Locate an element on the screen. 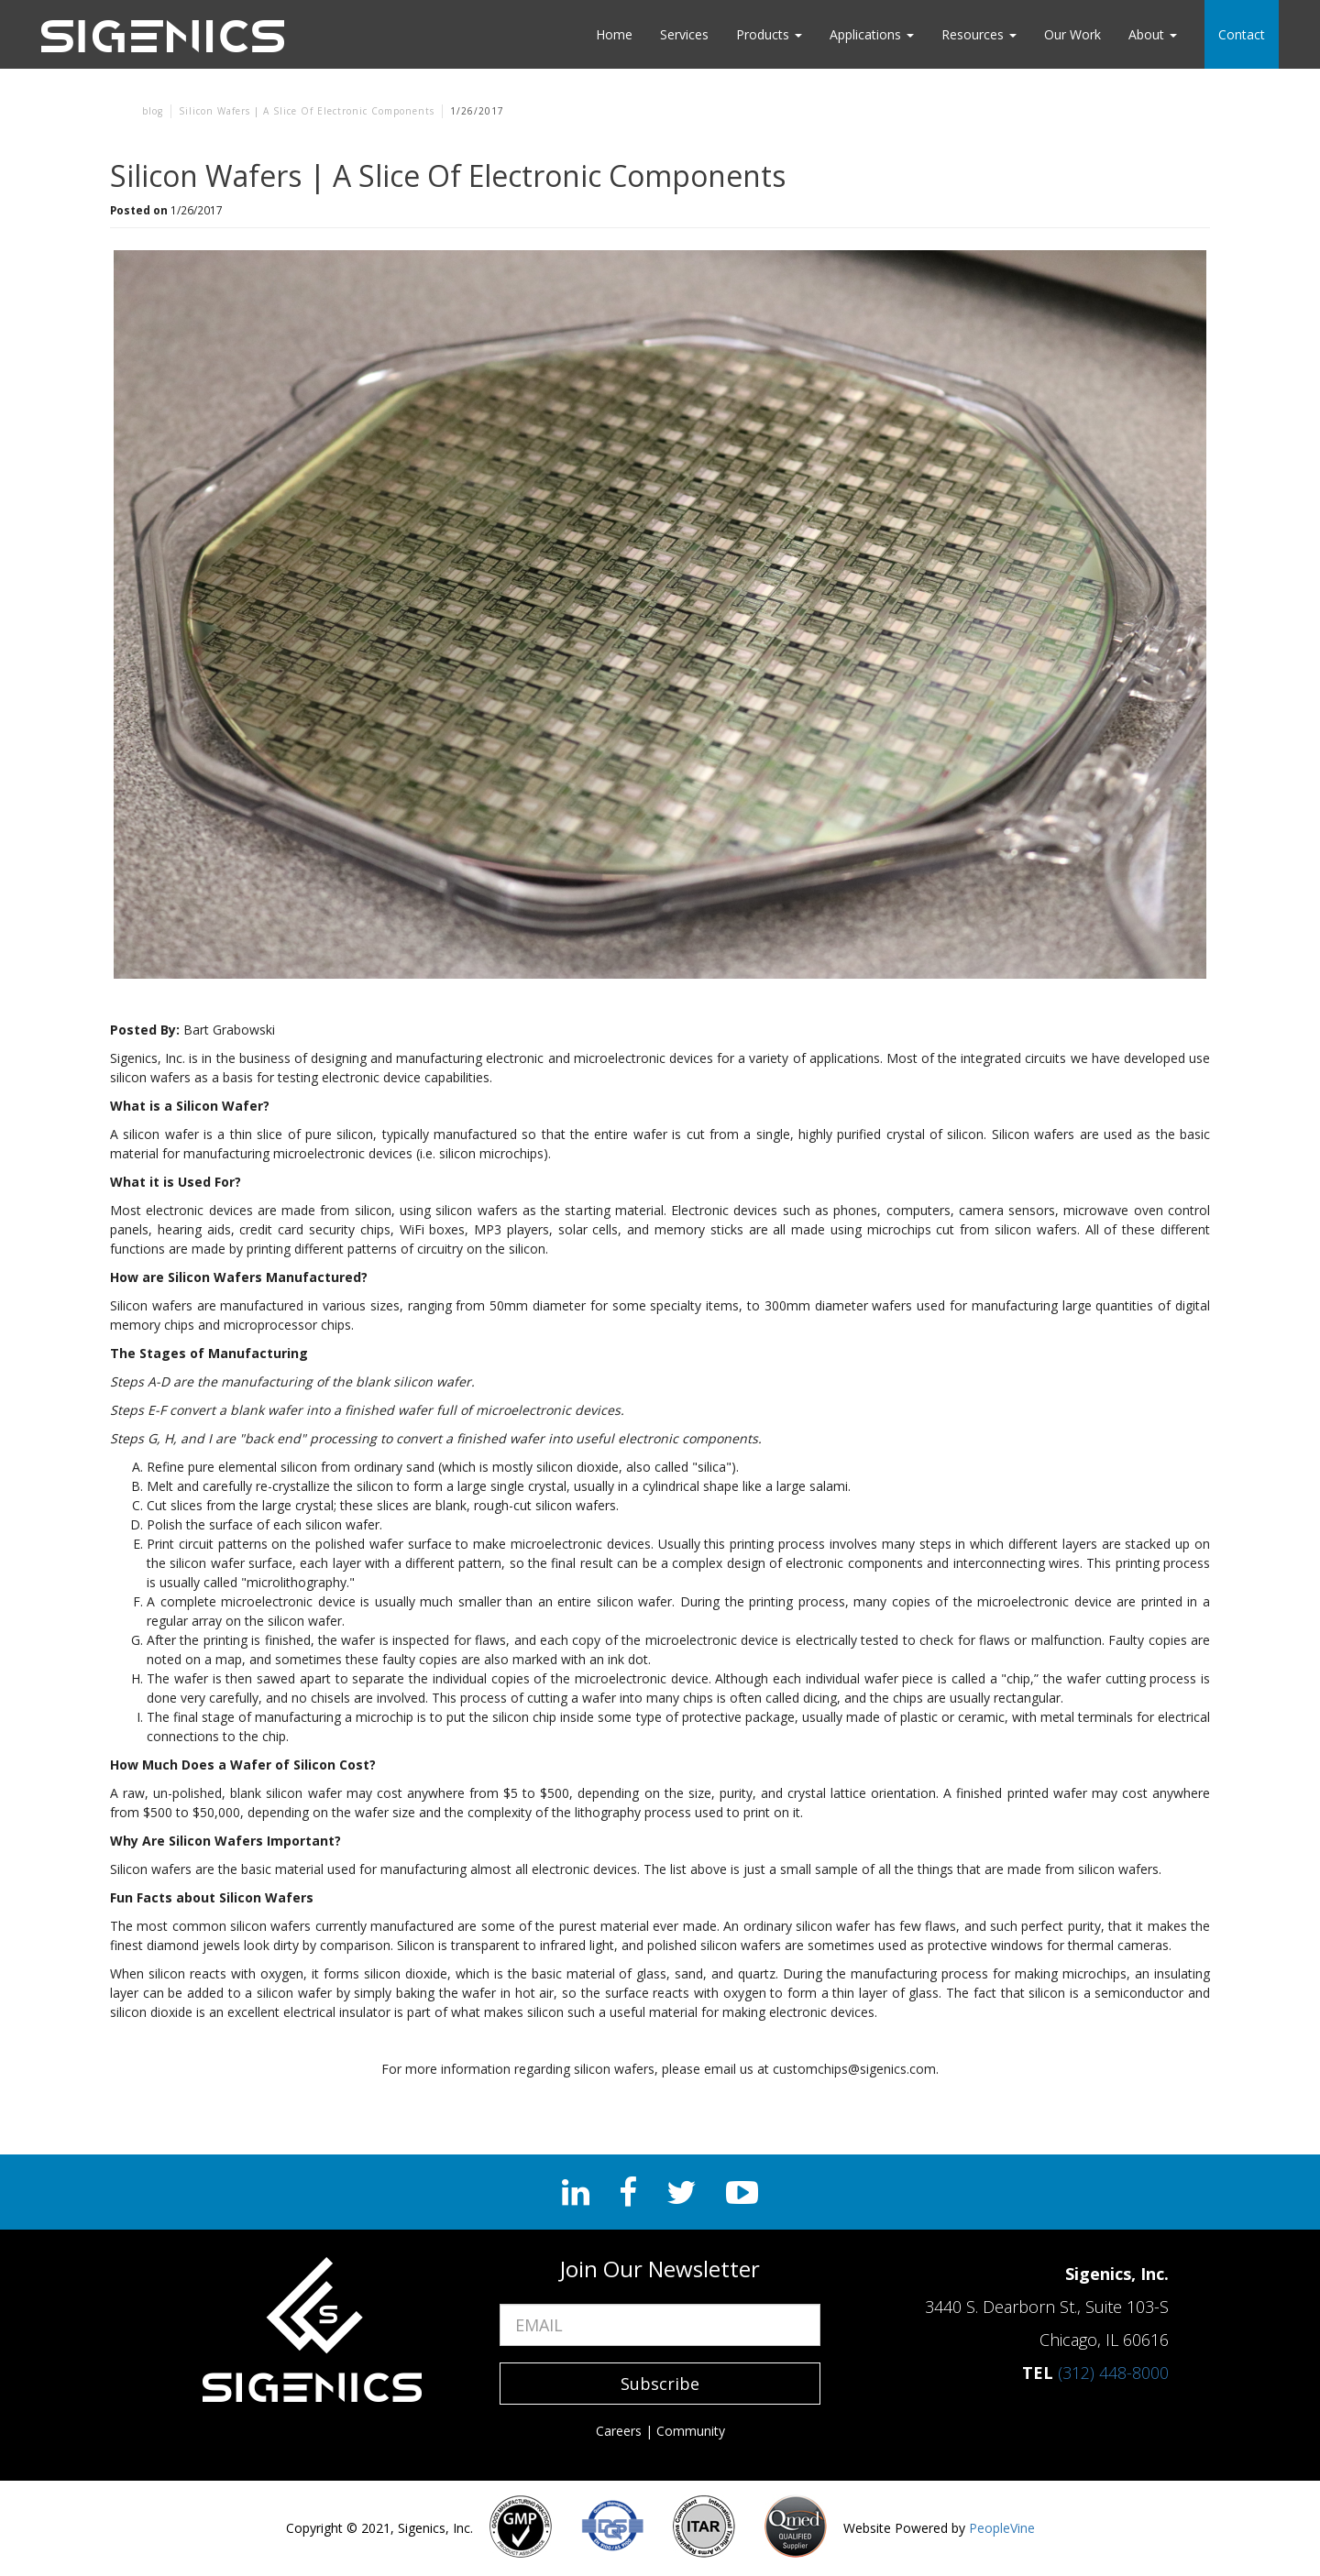 This screenshot has height=2576, width=1320. Our Work is located at coordinates (1072, 34).